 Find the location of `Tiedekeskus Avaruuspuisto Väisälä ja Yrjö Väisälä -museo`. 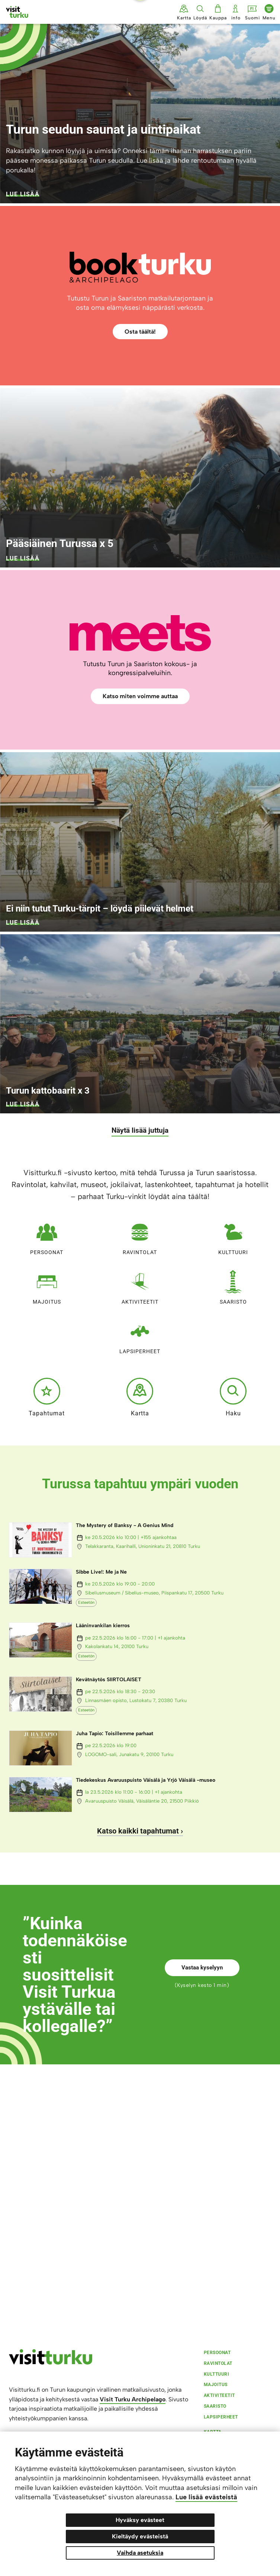

Tiedekeskus Avaruuspuisto Väisälä ja Yrjö Väisälä -museo is located at coordinates (145, 1780).